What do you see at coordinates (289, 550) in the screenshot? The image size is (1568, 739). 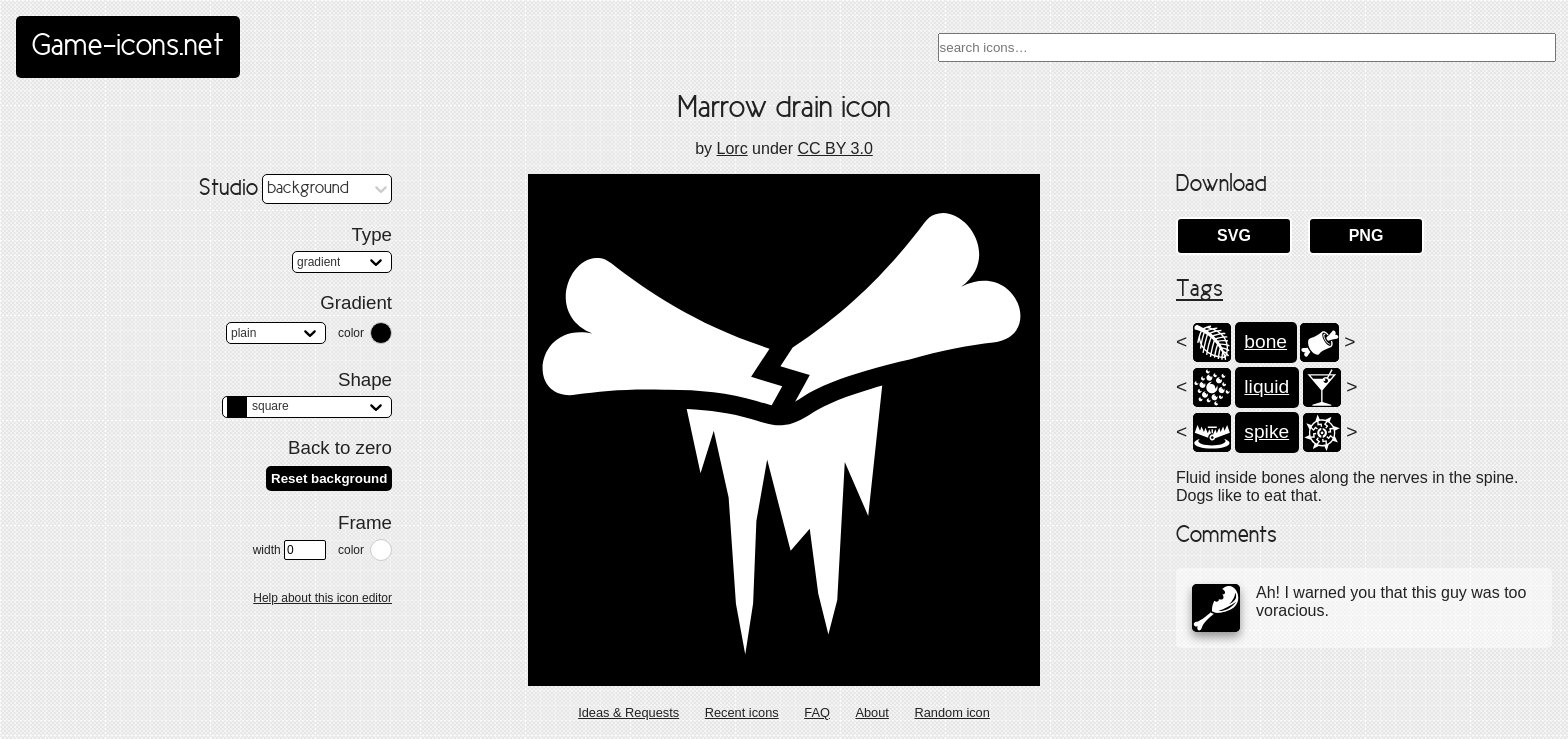 I see `width` at bounding box center [289, 550].